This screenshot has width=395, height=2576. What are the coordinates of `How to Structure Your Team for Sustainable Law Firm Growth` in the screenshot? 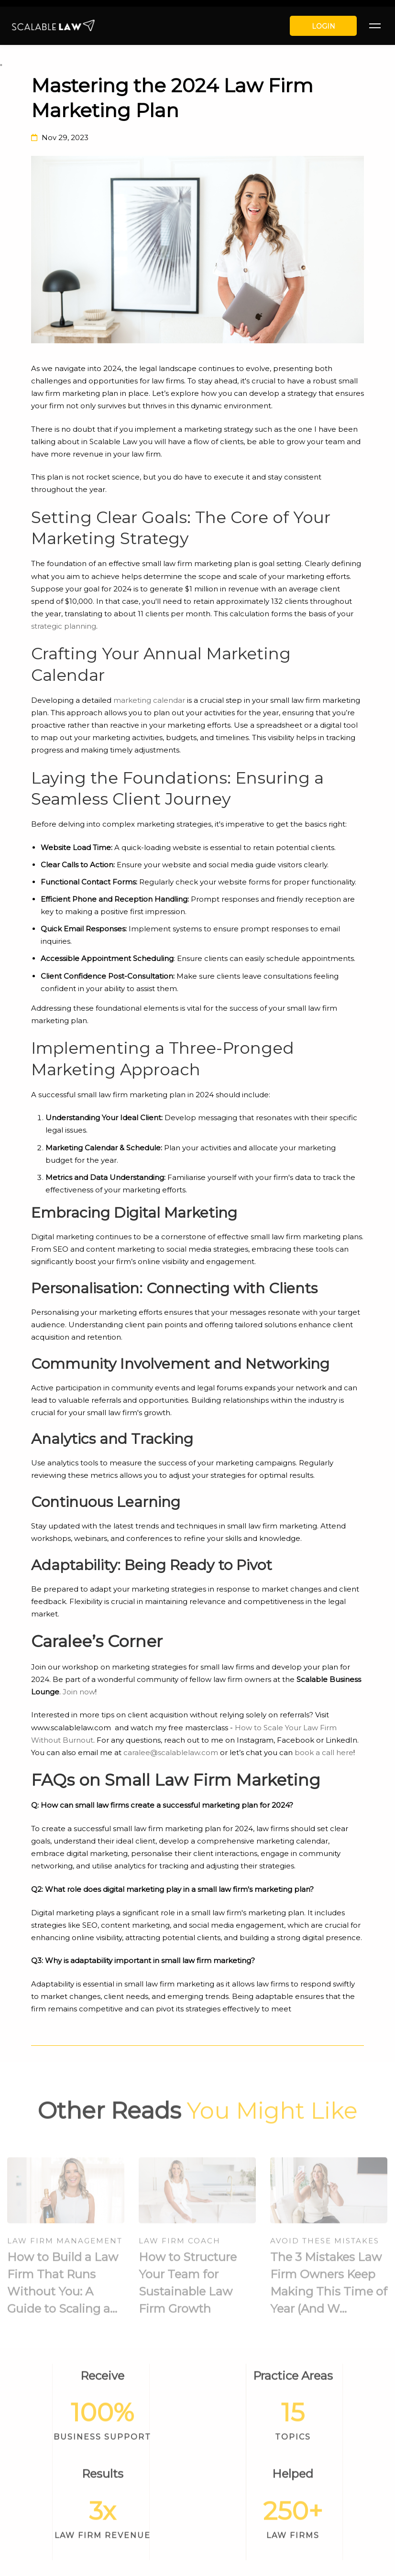 It's located at (188, 2288).